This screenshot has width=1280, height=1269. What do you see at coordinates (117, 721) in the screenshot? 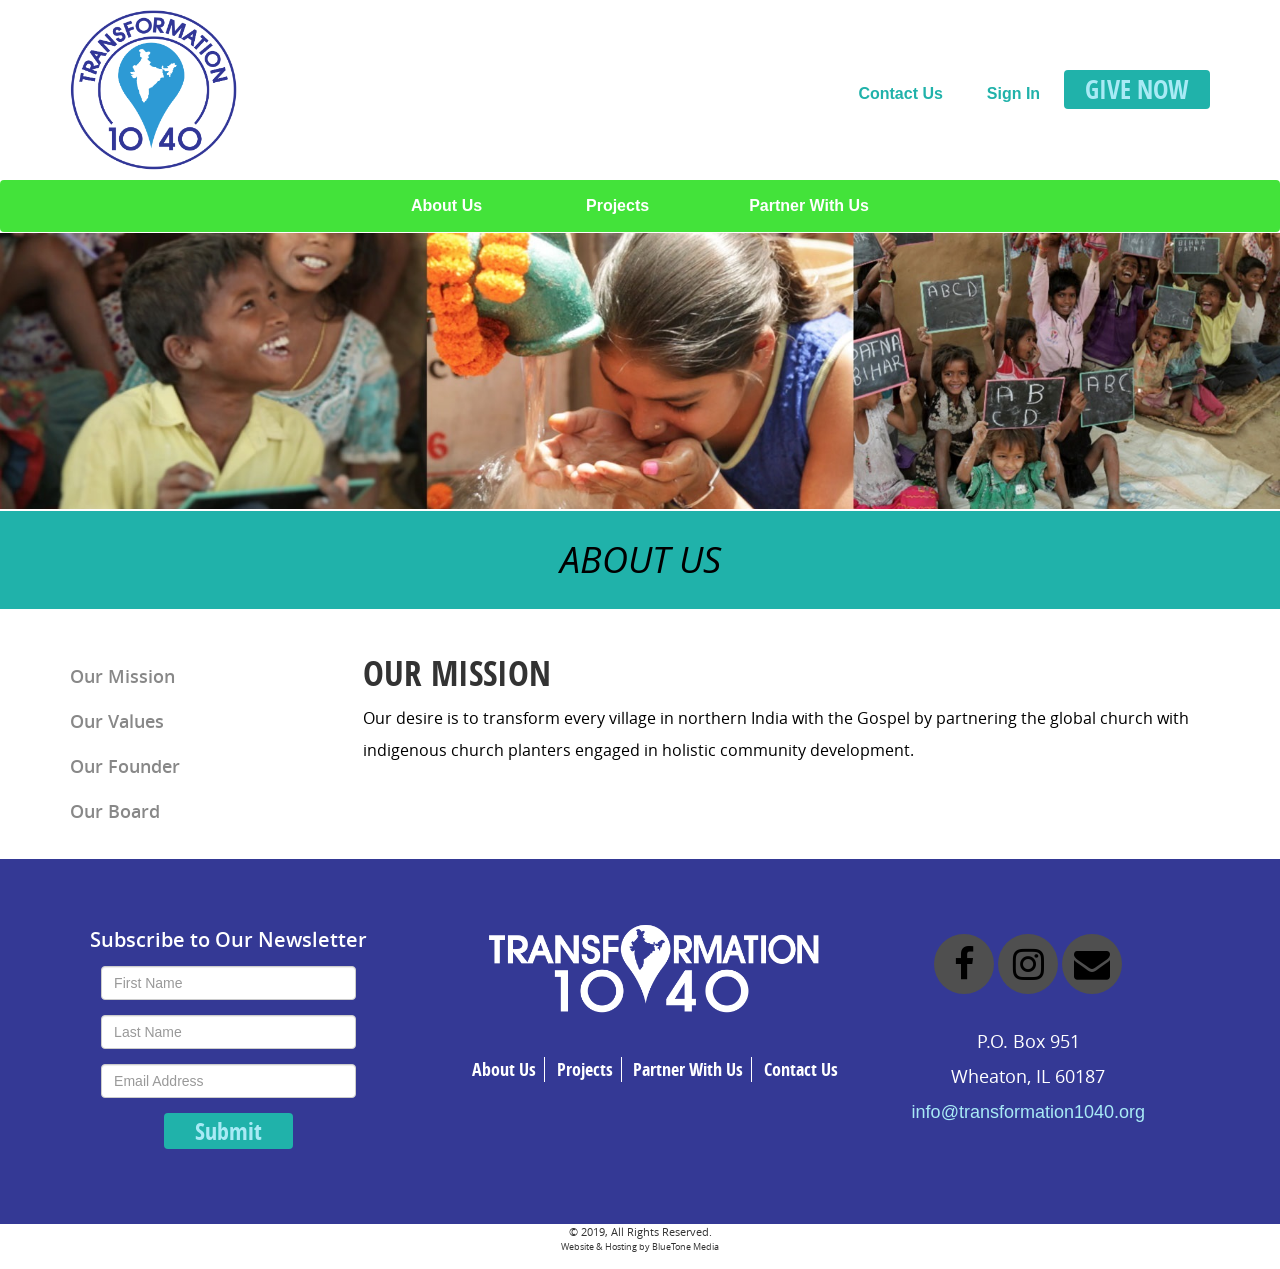
I see `Our Values` at bounding box center [117, 721].